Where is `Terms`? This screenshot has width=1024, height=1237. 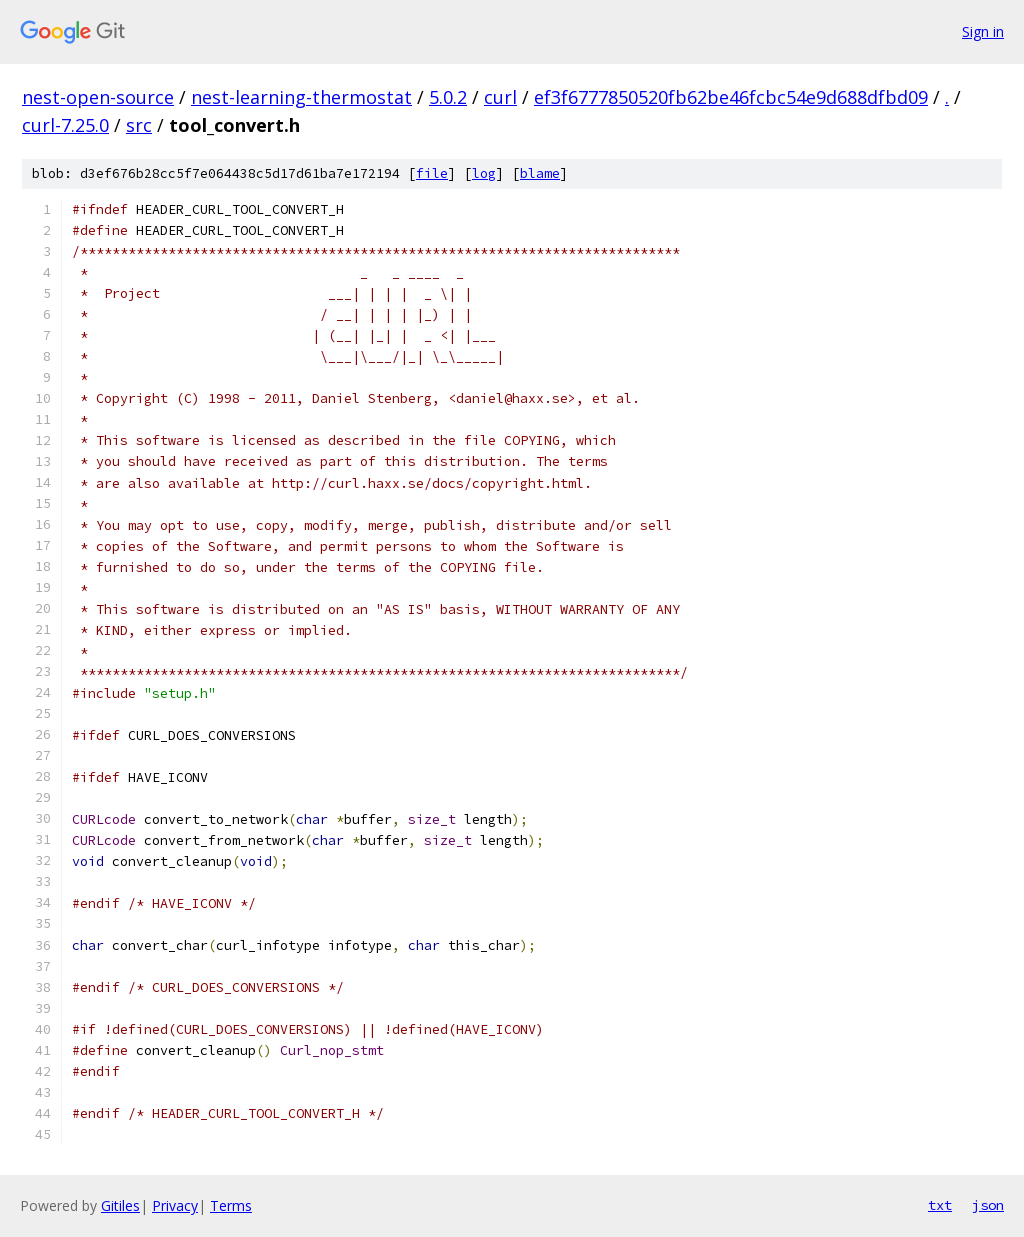
Terms is located at coordinates (231, 1205).